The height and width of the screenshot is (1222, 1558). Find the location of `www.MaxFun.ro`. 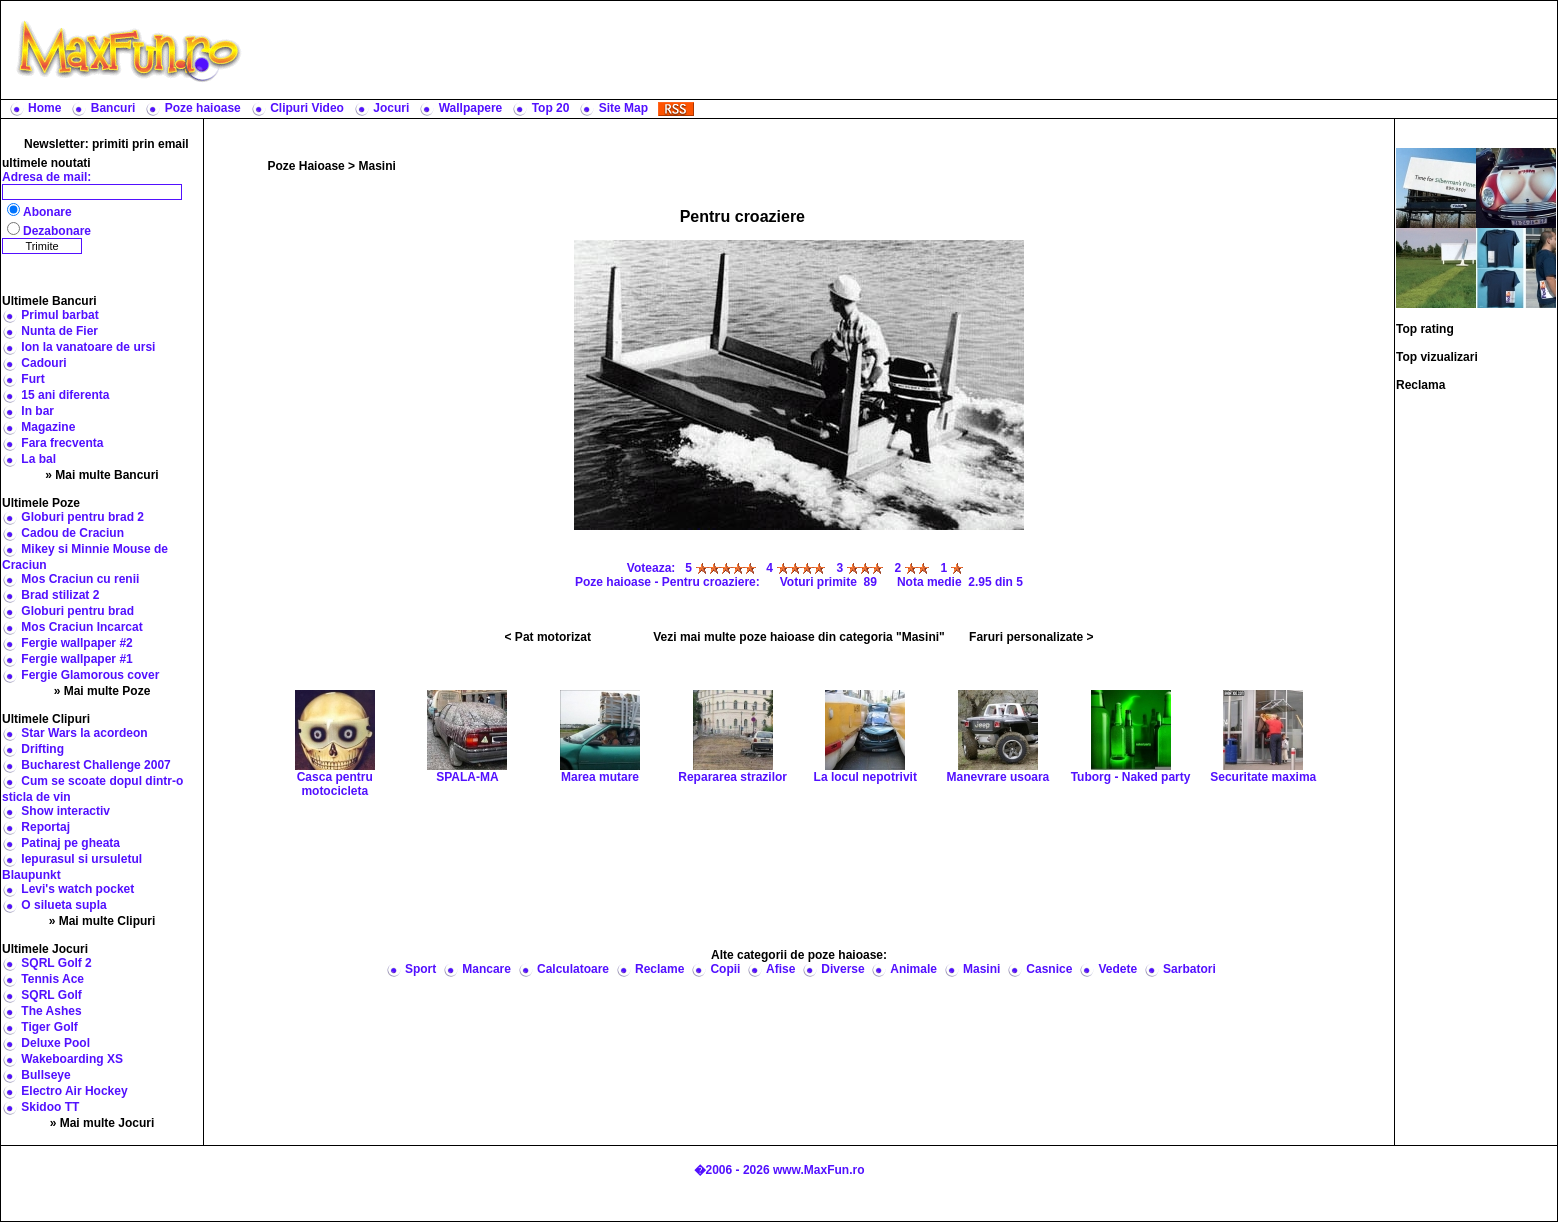

www.MaxFun.ro is located at coordinates (819, 1170).